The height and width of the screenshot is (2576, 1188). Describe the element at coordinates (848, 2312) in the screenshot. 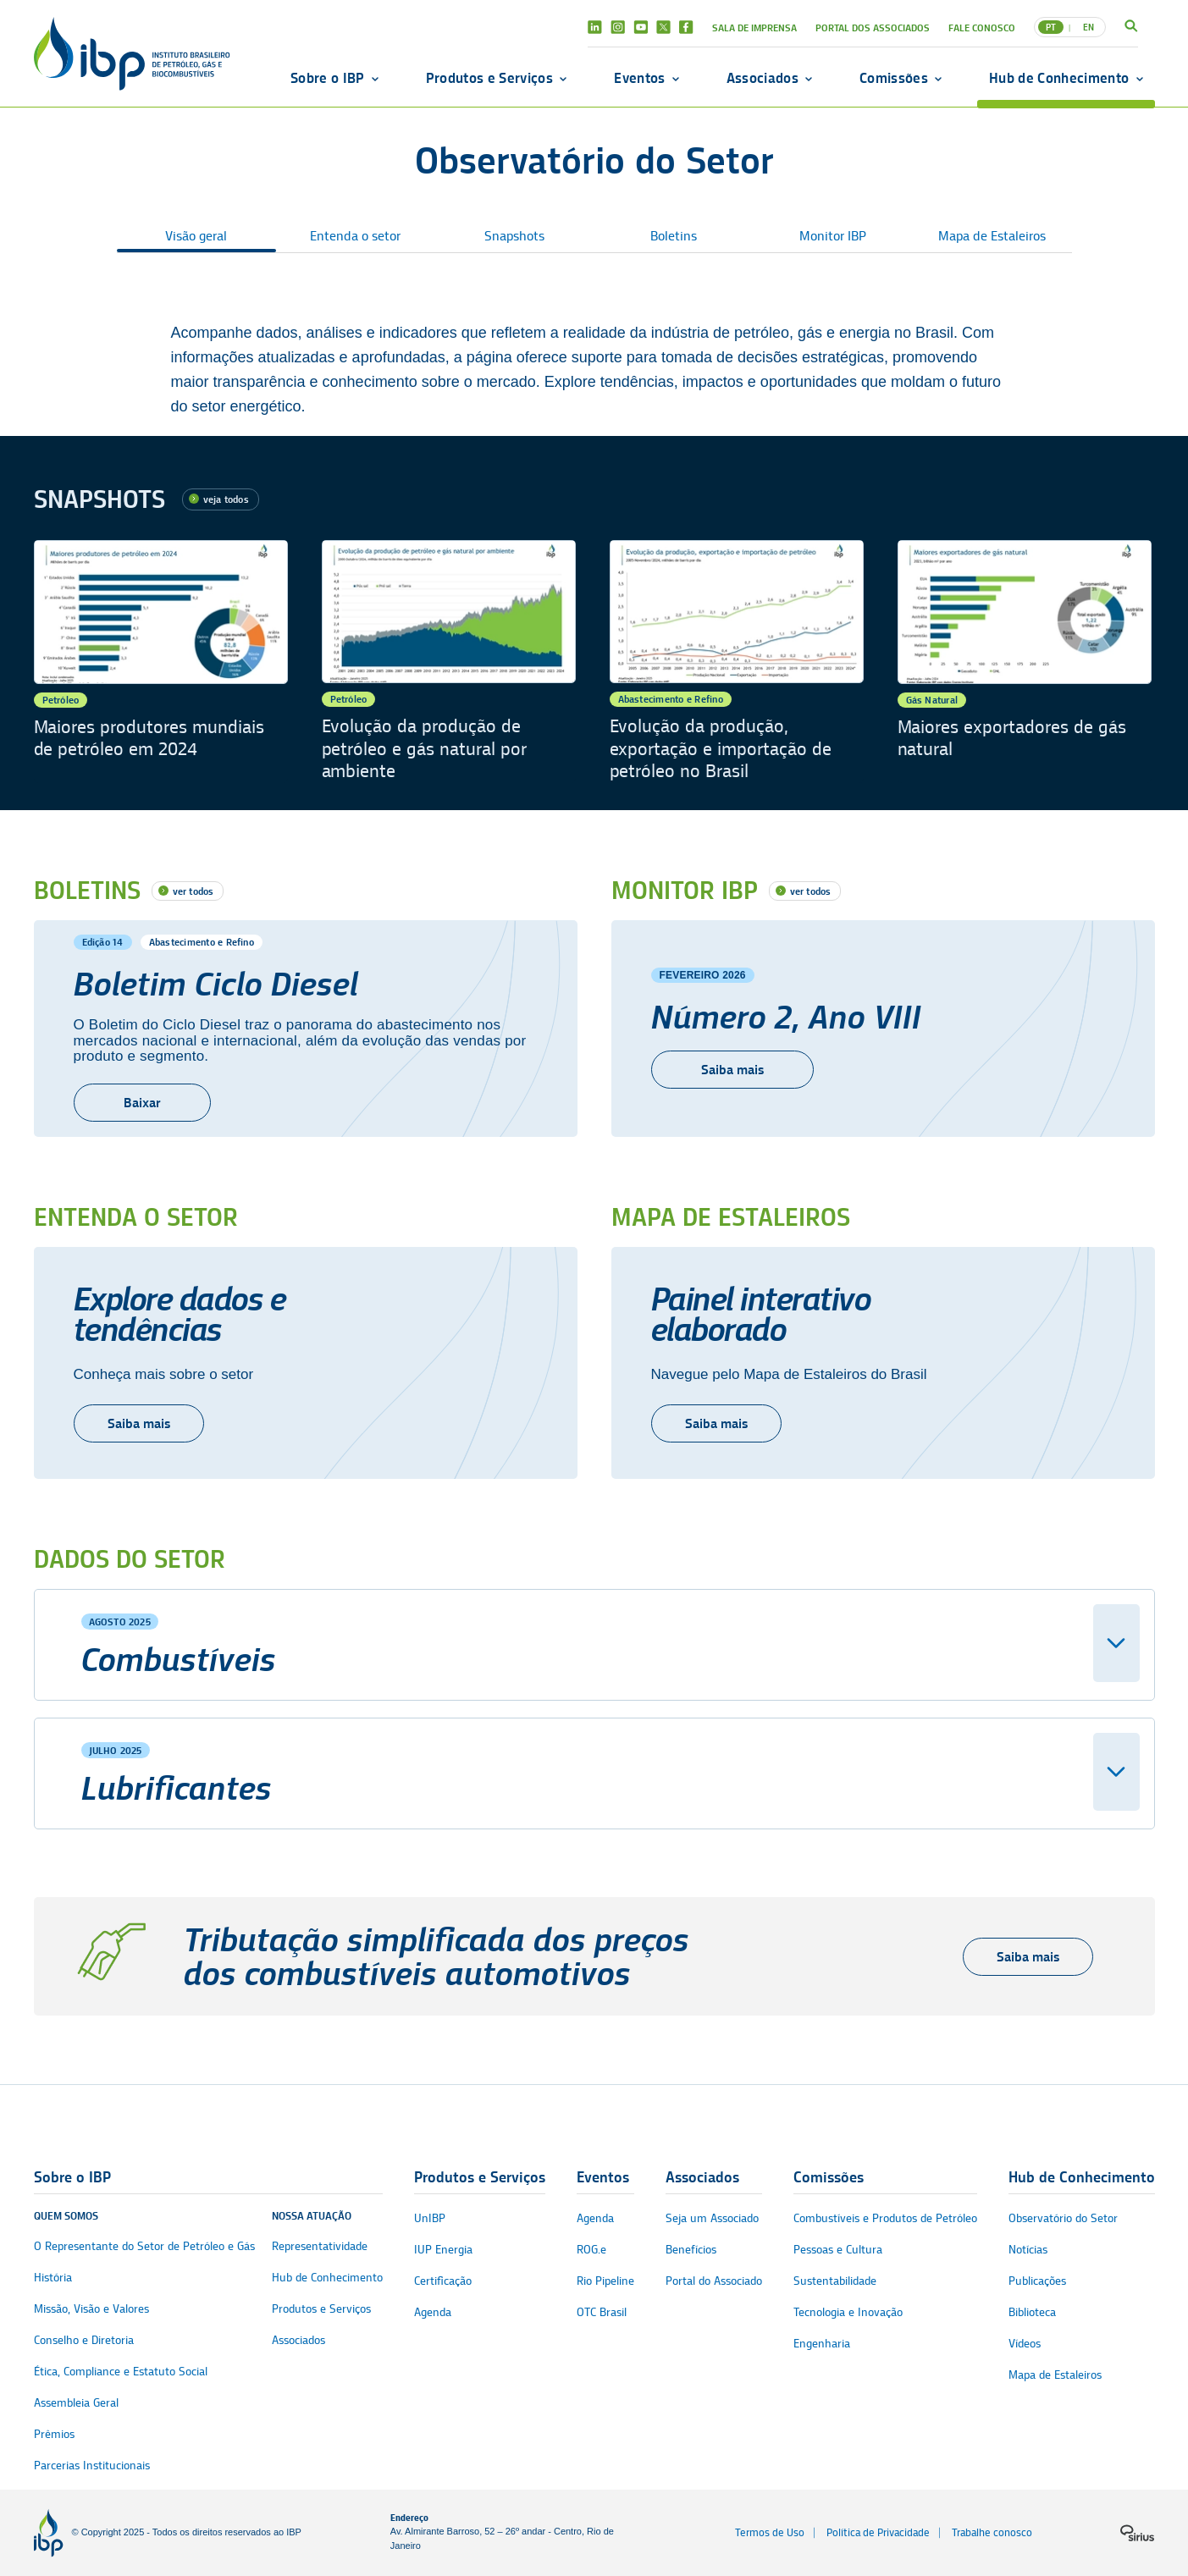

I see `Tecnologia e Inovação` at that location.